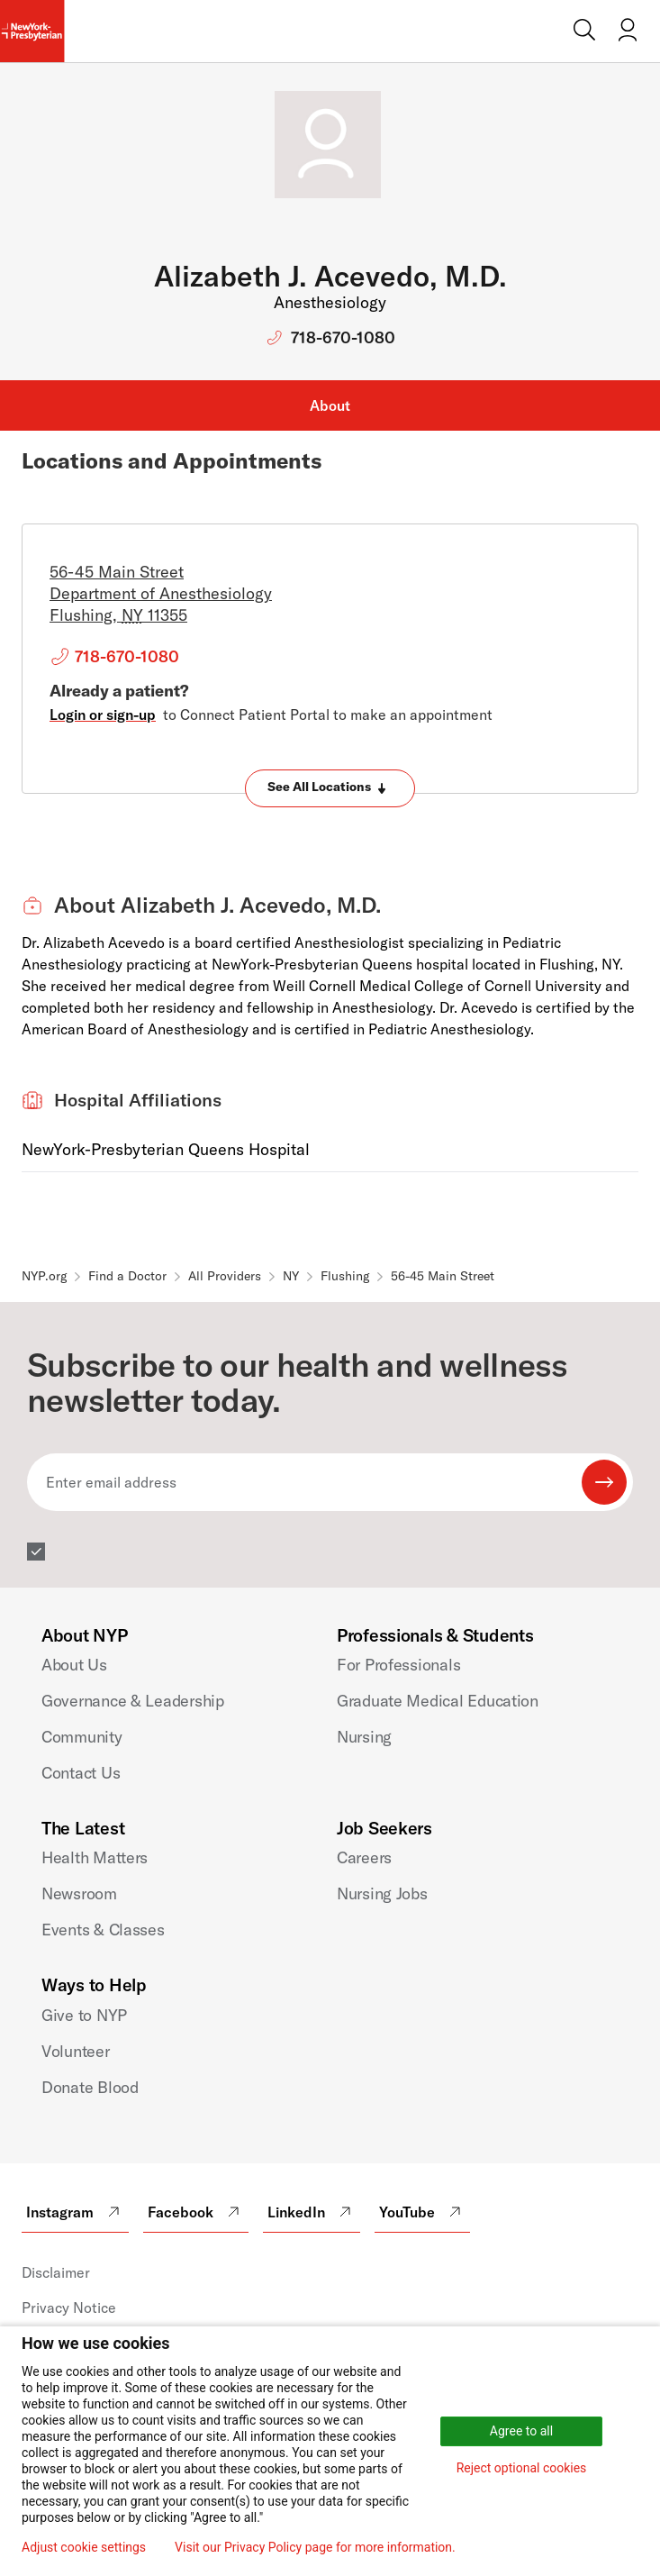 The image size is (660, 2576). What do you see at coordinates (80, 1772) in the screenshot?
I see `Contact Us` at bounding box center [80, 1772].